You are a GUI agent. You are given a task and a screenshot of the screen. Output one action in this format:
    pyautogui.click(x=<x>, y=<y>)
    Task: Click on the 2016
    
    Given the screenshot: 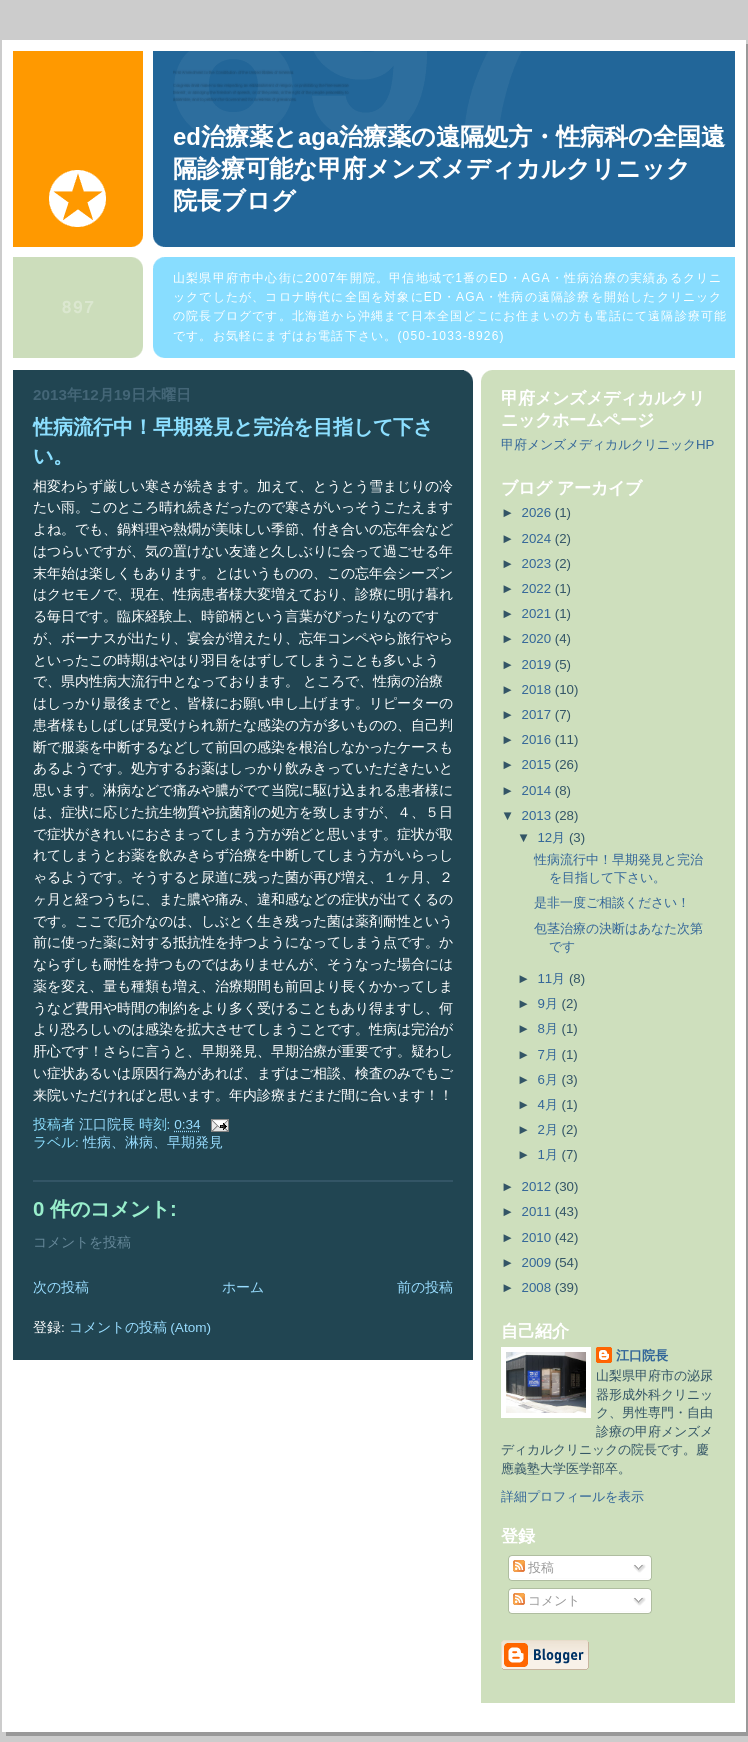 What is the action you would take?
    pyautogui.click(x=538, y=739)
    